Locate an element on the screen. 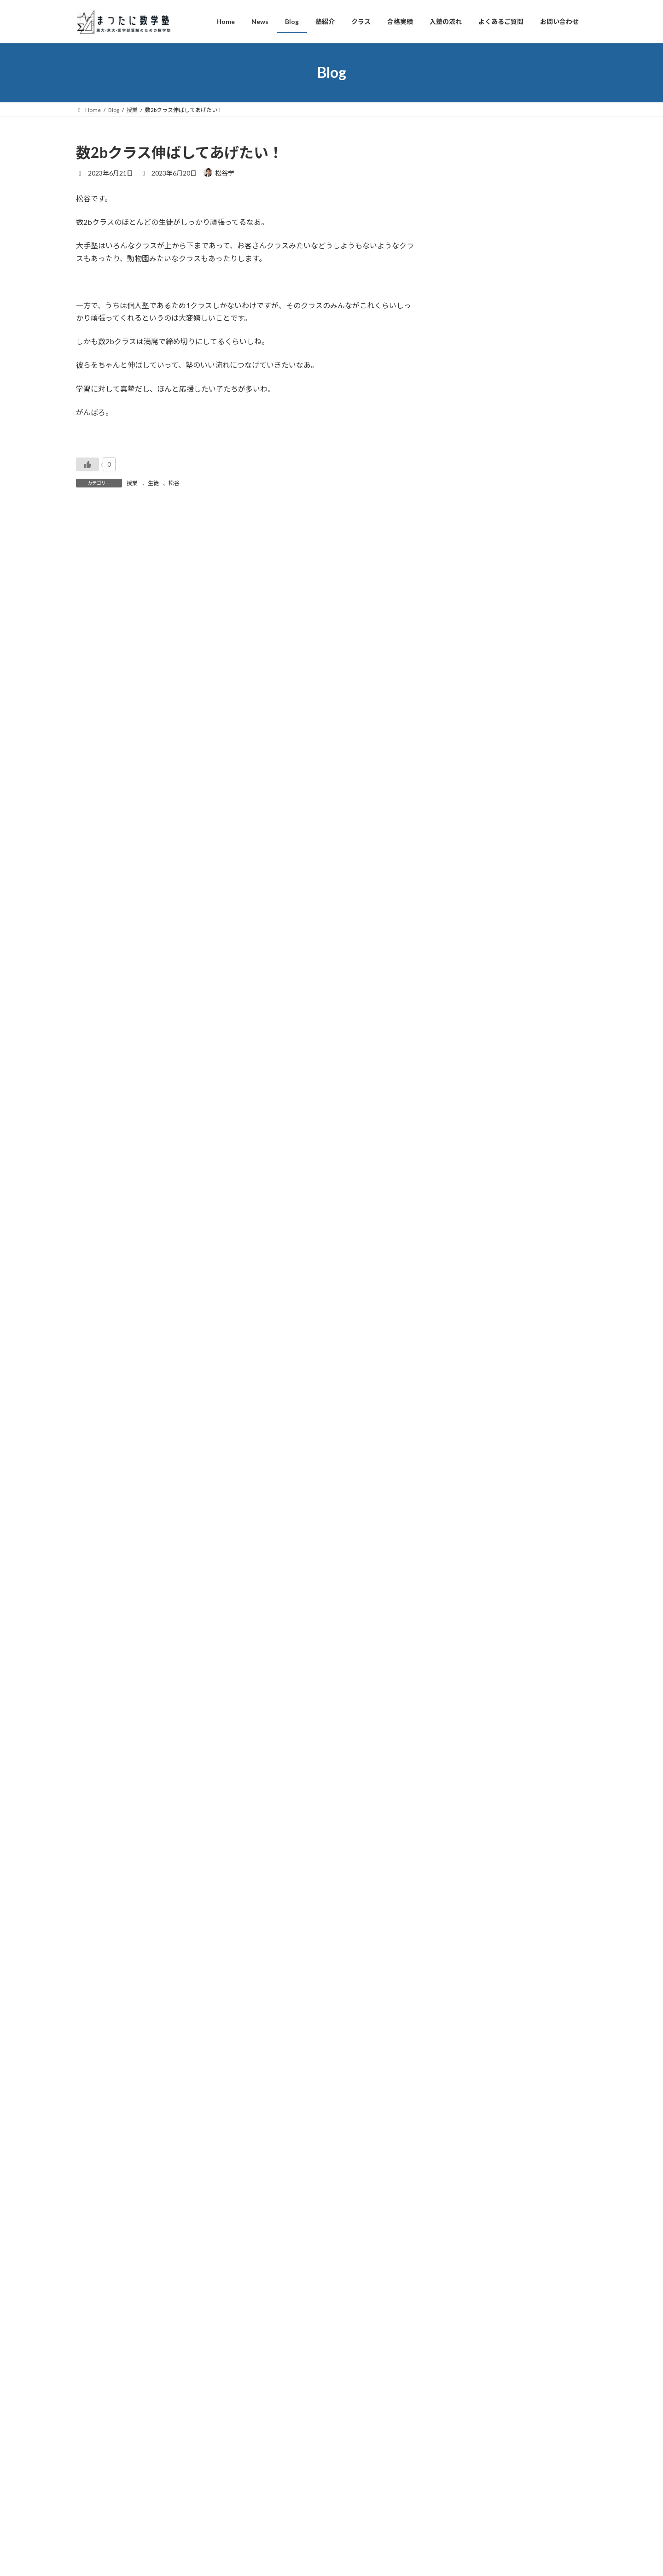 This screenshot has height=2576, width=663. 2024年11月 (32) is located at coordinates (475, 972).